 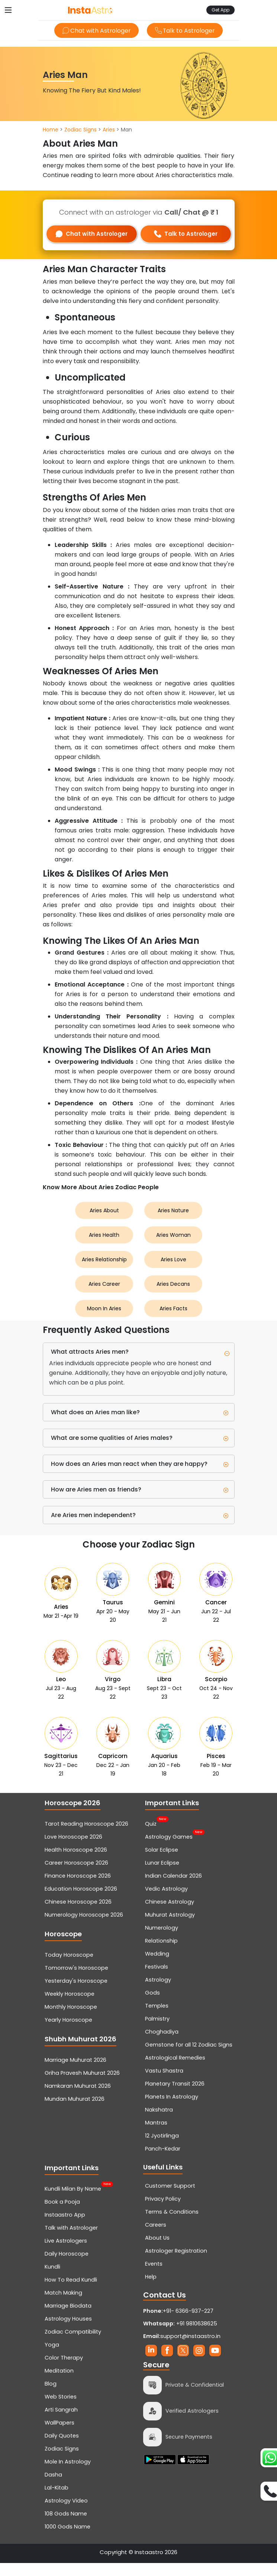 I want to click on Muhurat Astrology, so click(x=170, y=1927).